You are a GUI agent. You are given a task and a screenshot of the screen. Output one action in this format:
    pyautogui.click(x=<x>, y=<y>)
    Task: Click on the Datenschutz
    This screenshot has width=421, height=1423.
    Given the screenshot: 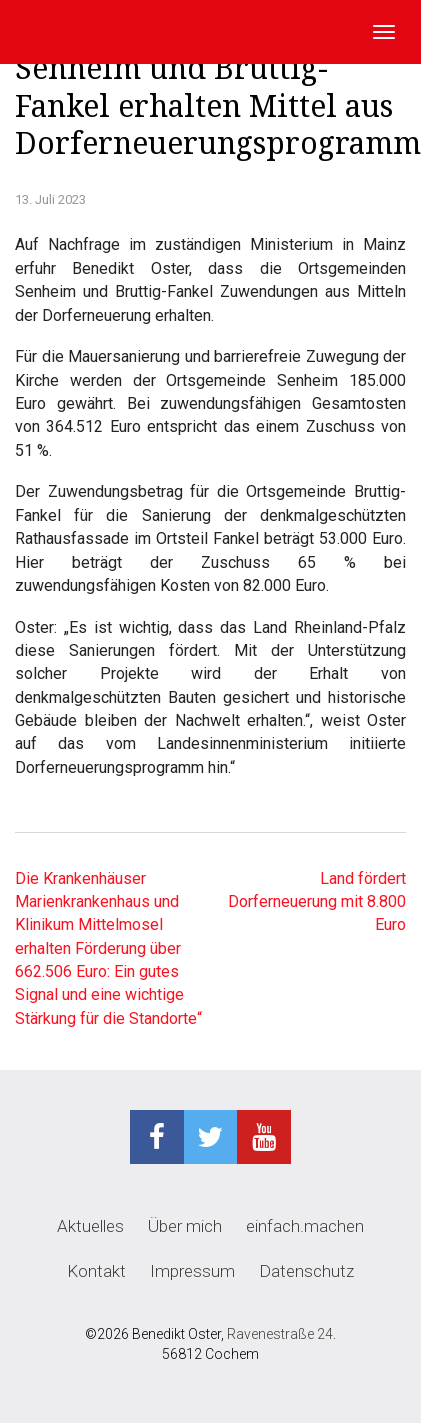 What is the action you would take?
    pyautogui.click(x=306, y=1271)
    